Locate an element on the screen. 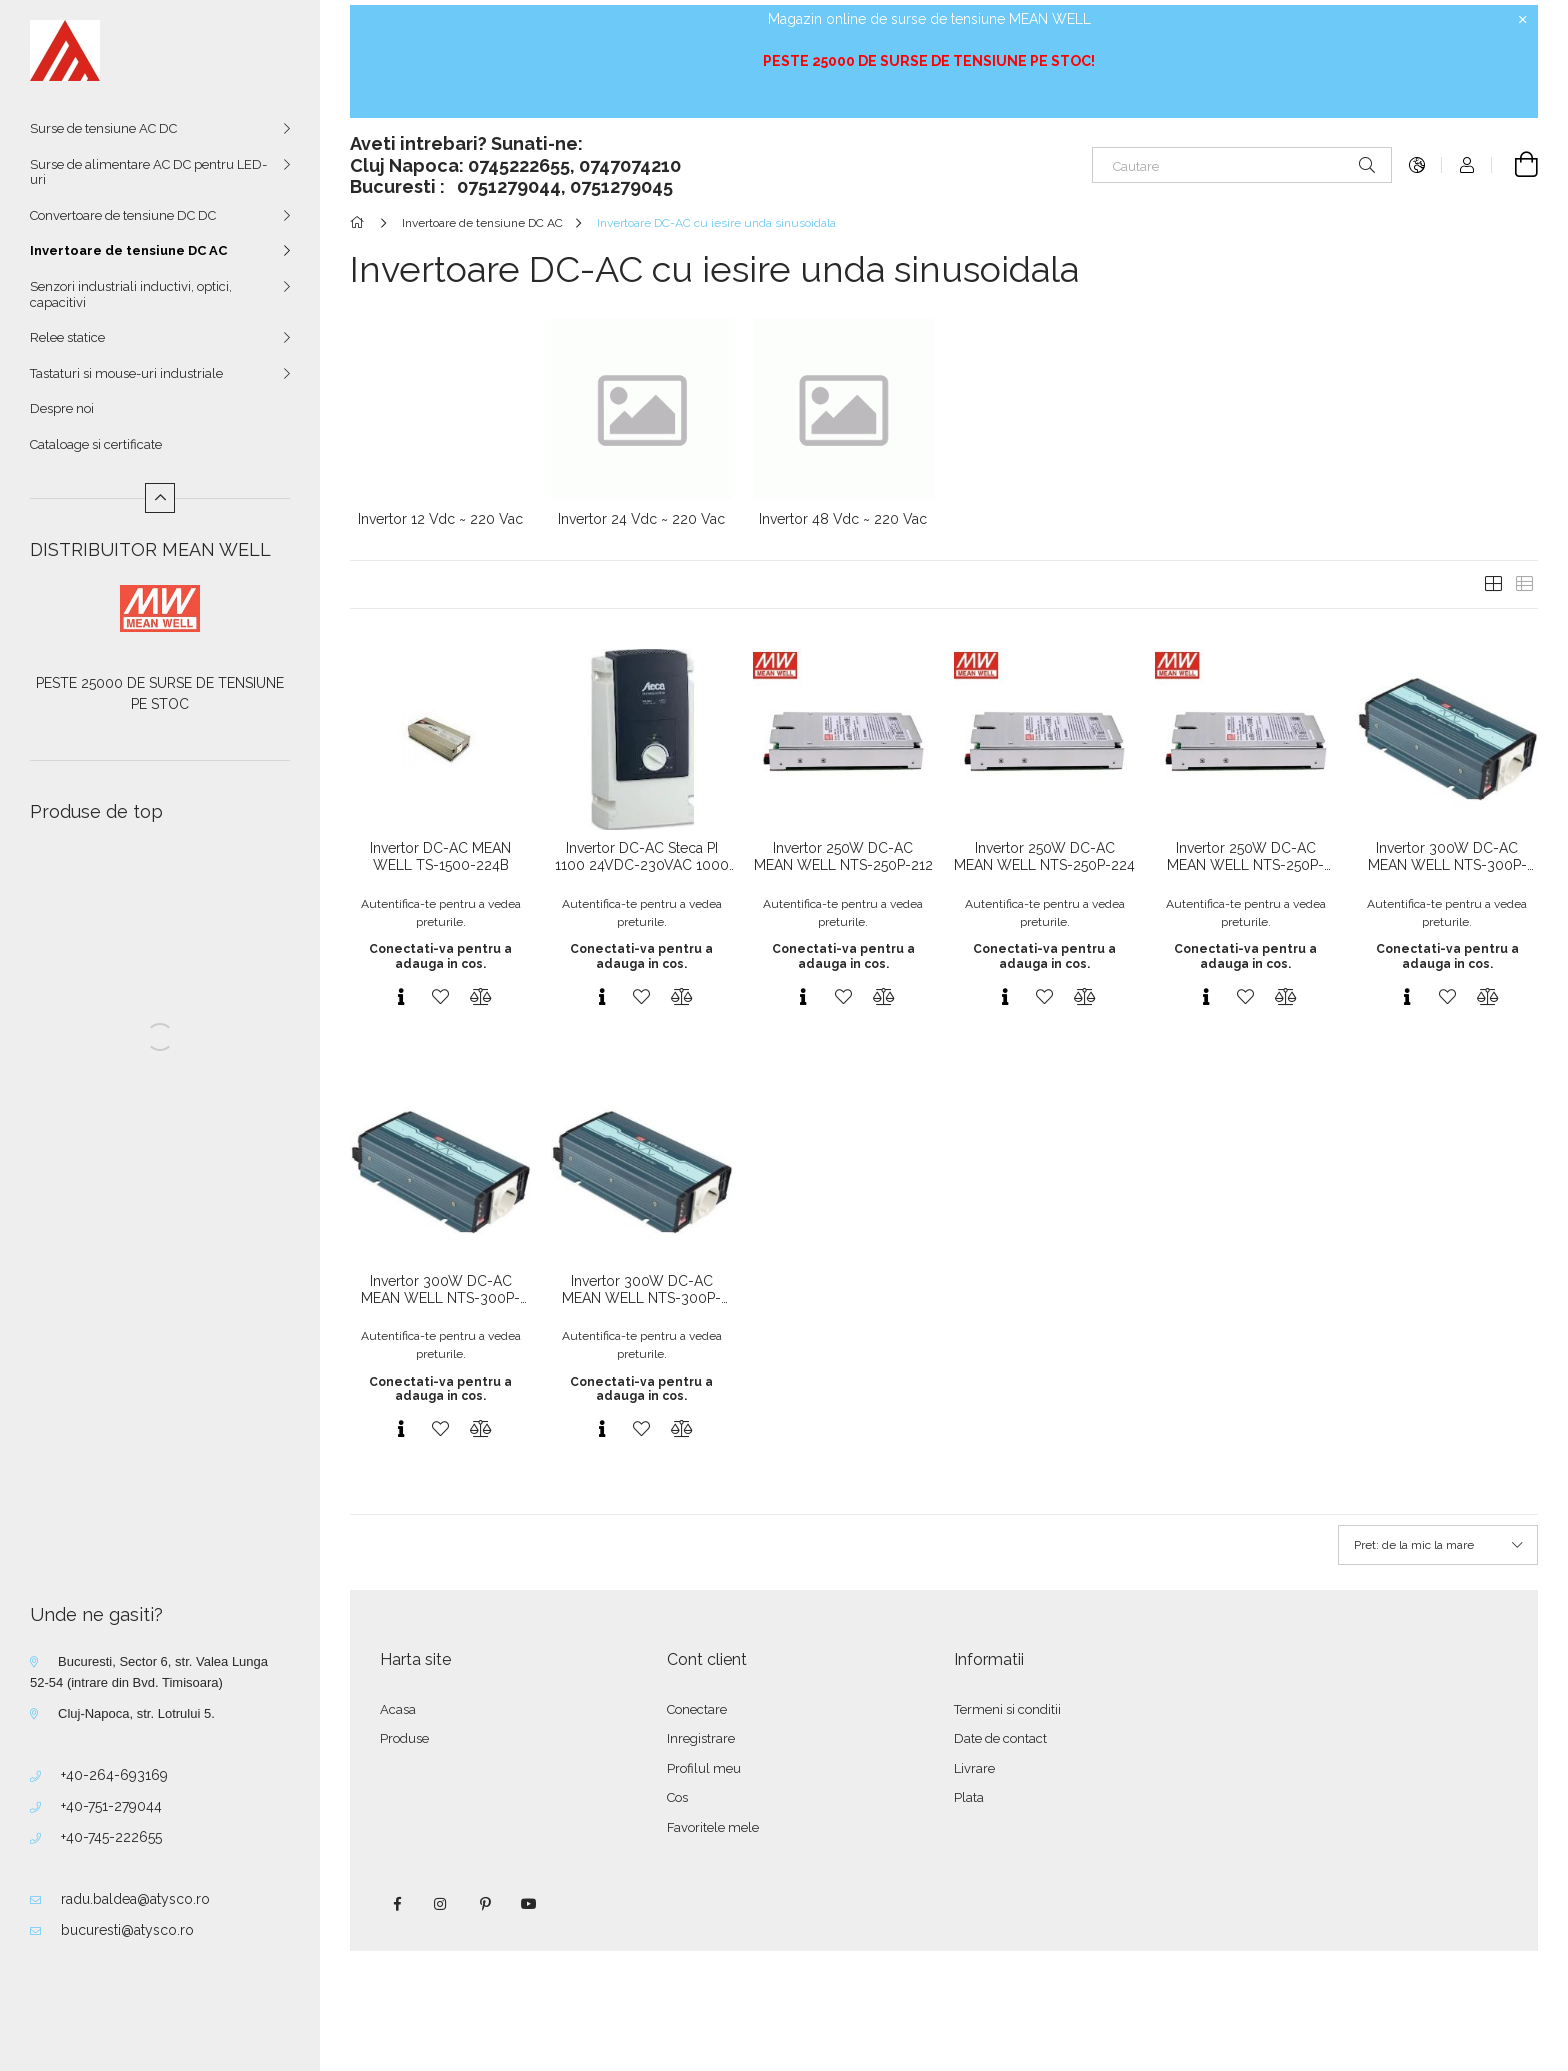 This screenshot has width=1568, height=2071. instagram is located at coordinates (441, 1904).